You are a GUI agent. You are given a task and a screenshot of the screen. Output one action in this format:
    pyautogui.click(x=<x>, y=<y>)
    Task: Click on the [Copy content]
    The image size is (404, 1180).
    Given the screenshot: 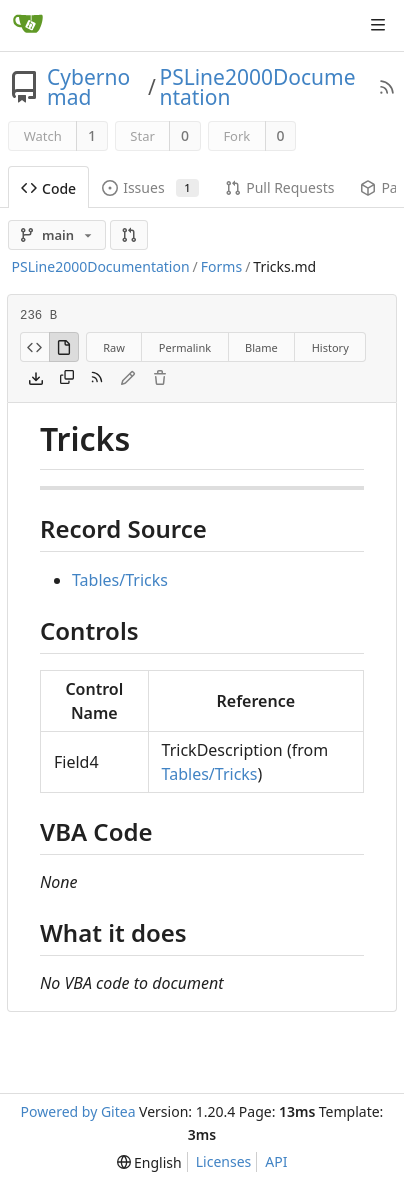 What is the action you would take?
    pyautogui.click(x=67, y=379)
    